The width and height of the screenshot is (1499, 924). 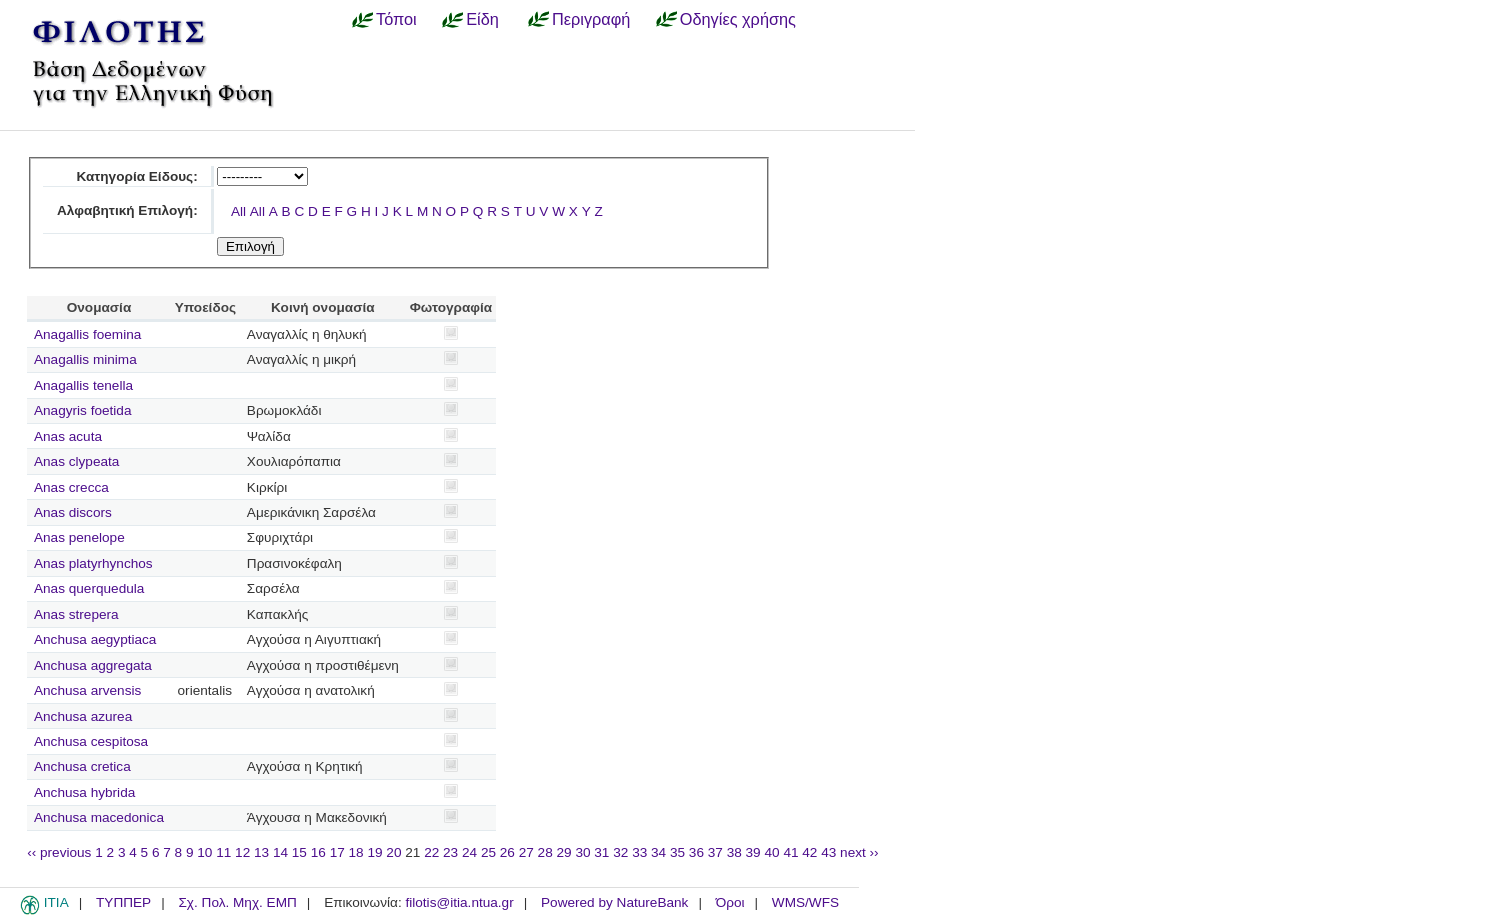 I want to click on Anchusa aggregata, so click(x=93, y=665).